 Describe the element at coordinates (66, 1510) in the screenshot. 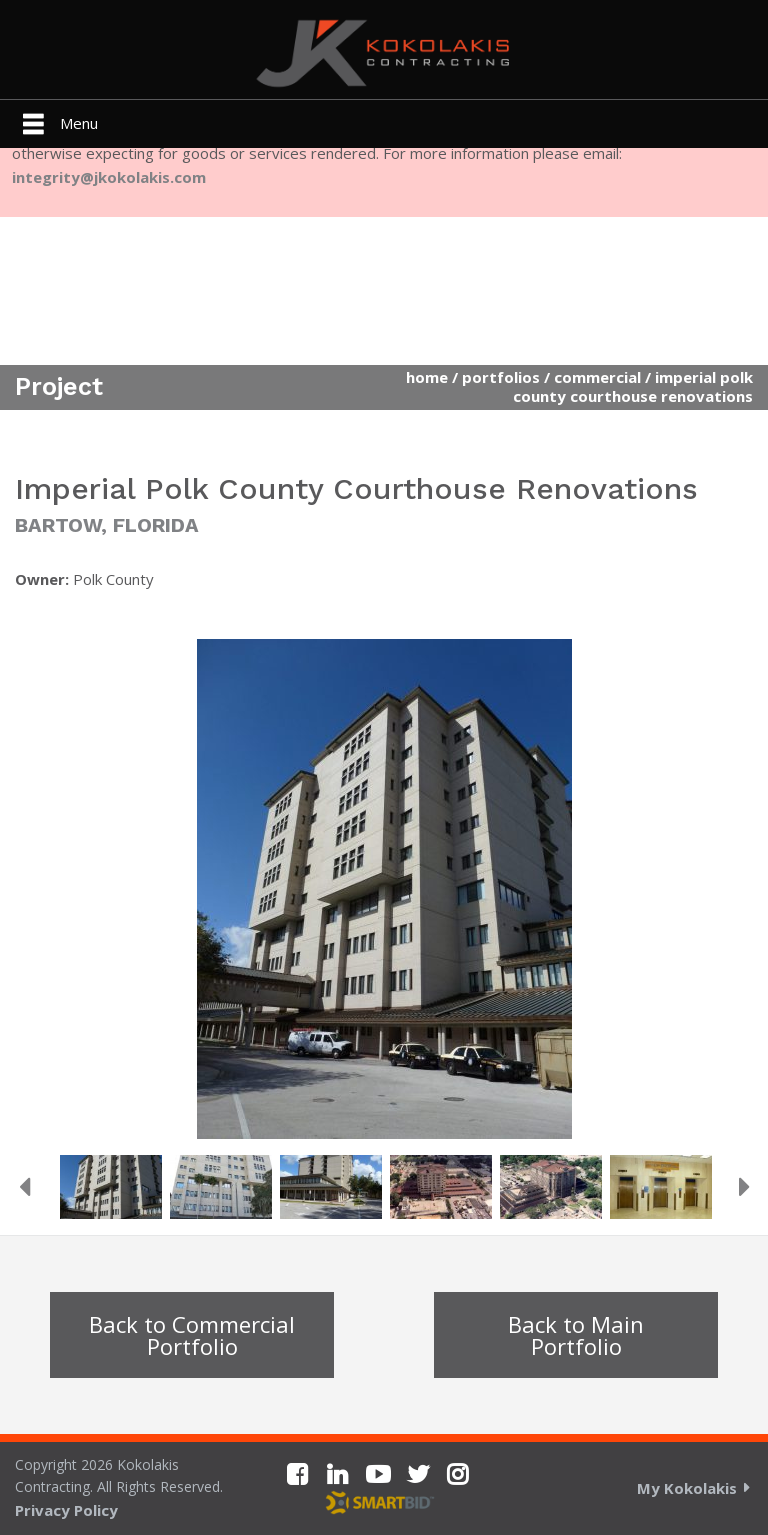

I see `Privacy Policy` at that location.